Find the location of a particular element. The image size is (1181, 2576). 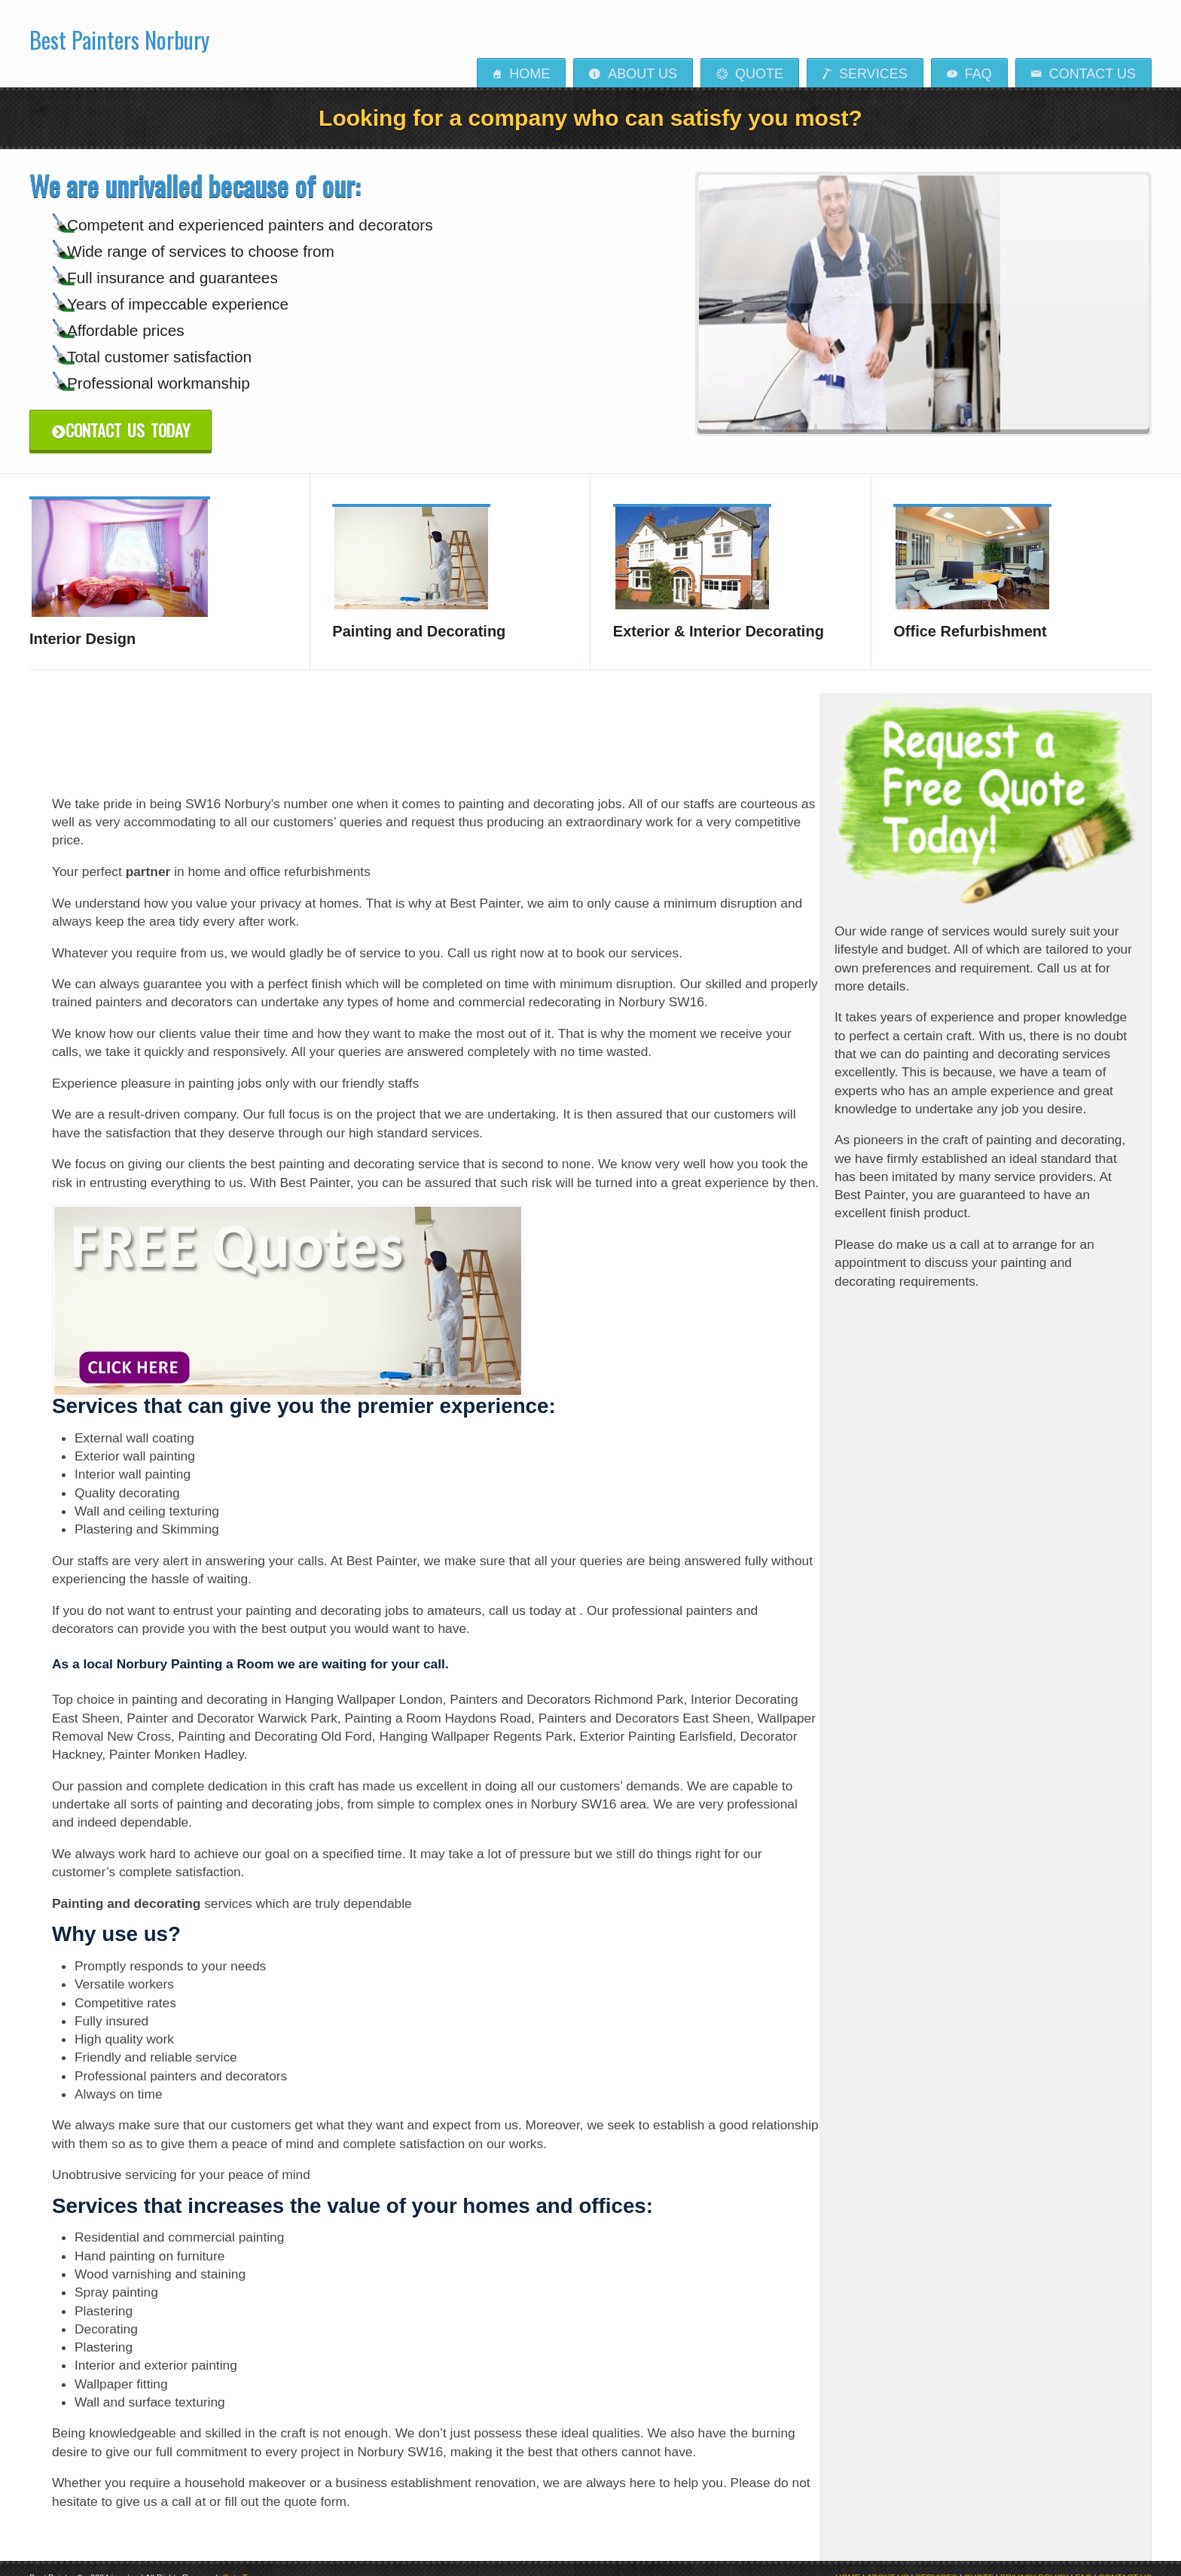

Services is located at coordinates (865, 73).